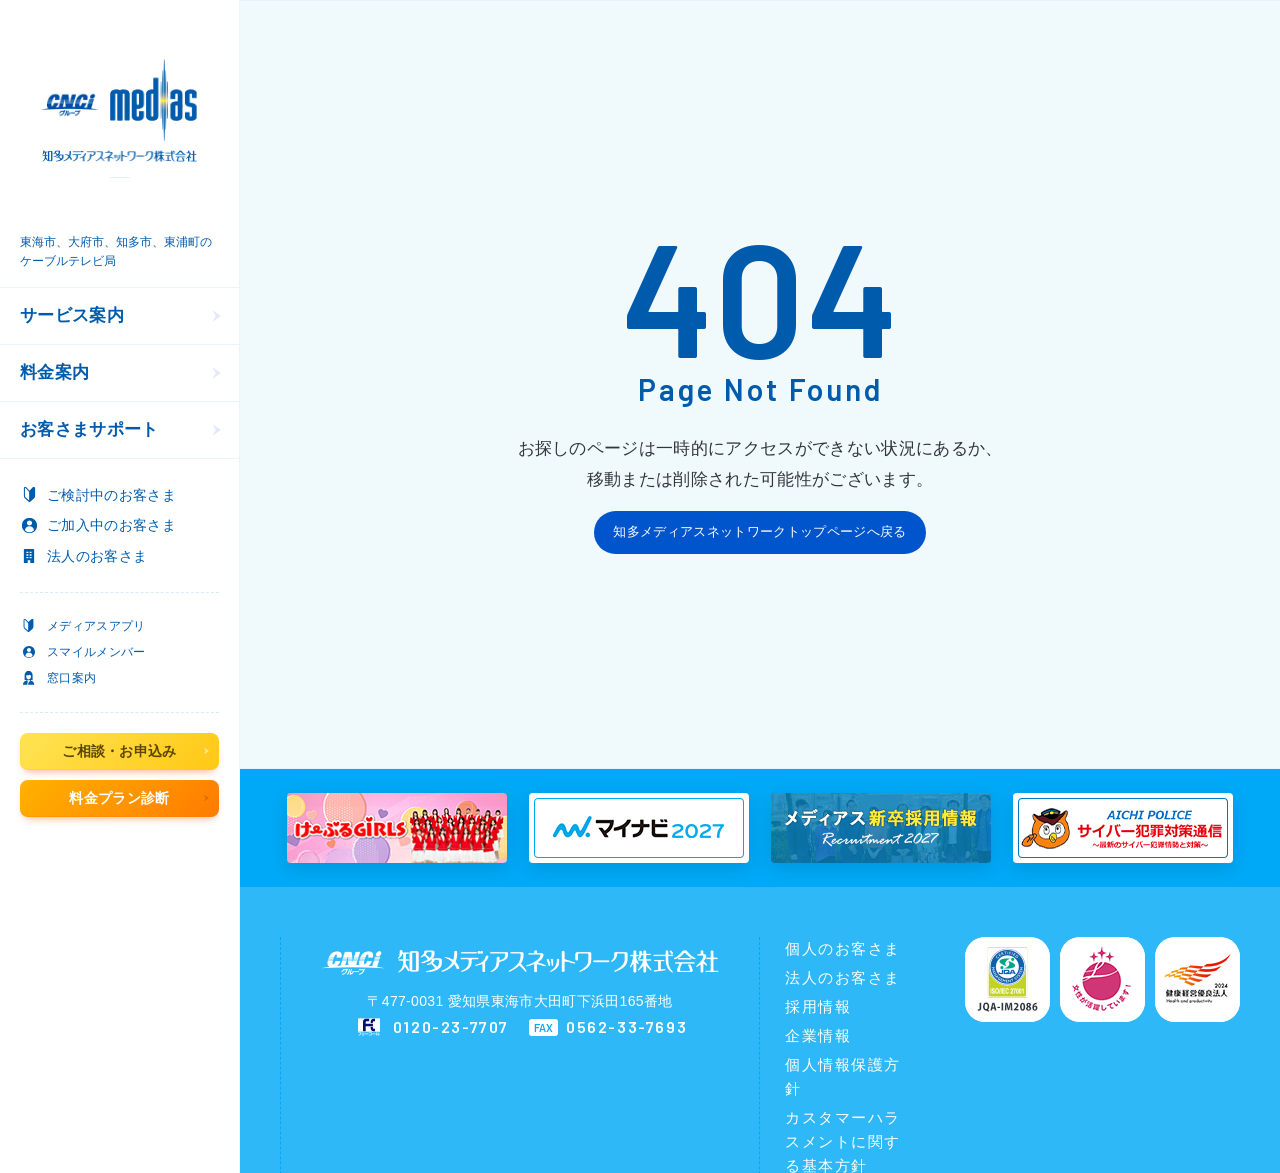 The image size is (1280, 1173). What do you see at coordinates (119, 798) in the screenshot?
I see `料金プラン診断` at bounding box center [119, 798].